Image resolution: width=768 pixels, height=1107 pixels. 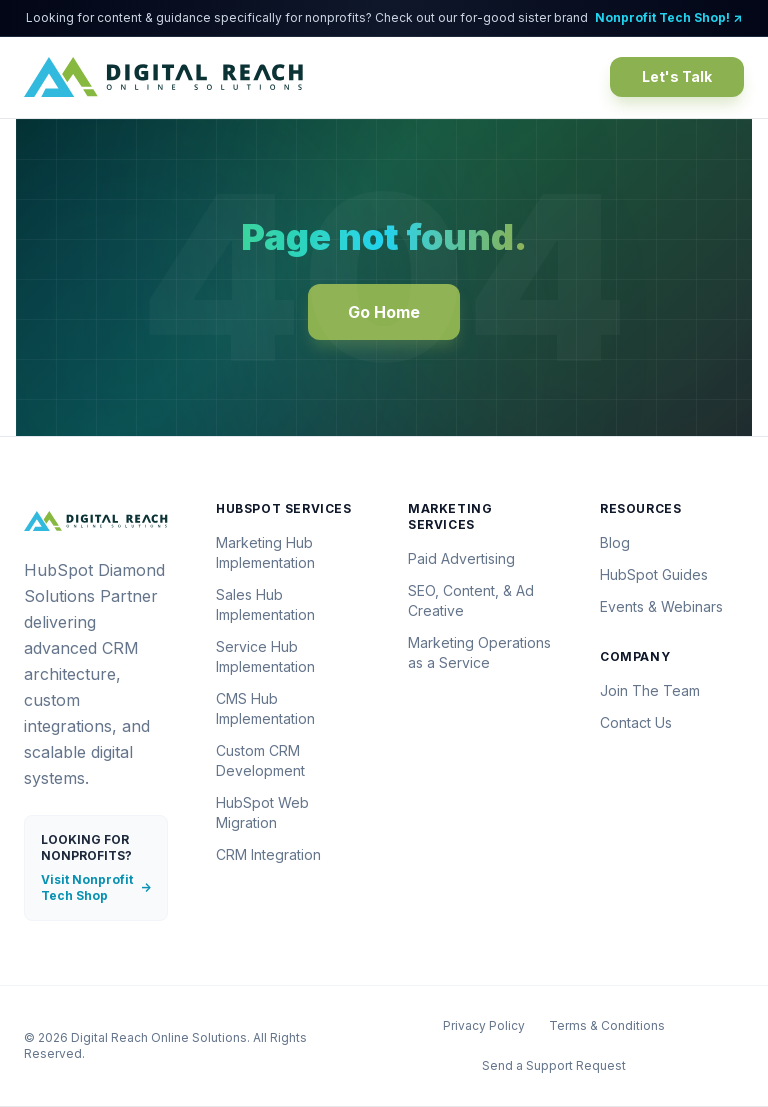 I want to click on Send a Support Request, so click(x=554, y=1065).